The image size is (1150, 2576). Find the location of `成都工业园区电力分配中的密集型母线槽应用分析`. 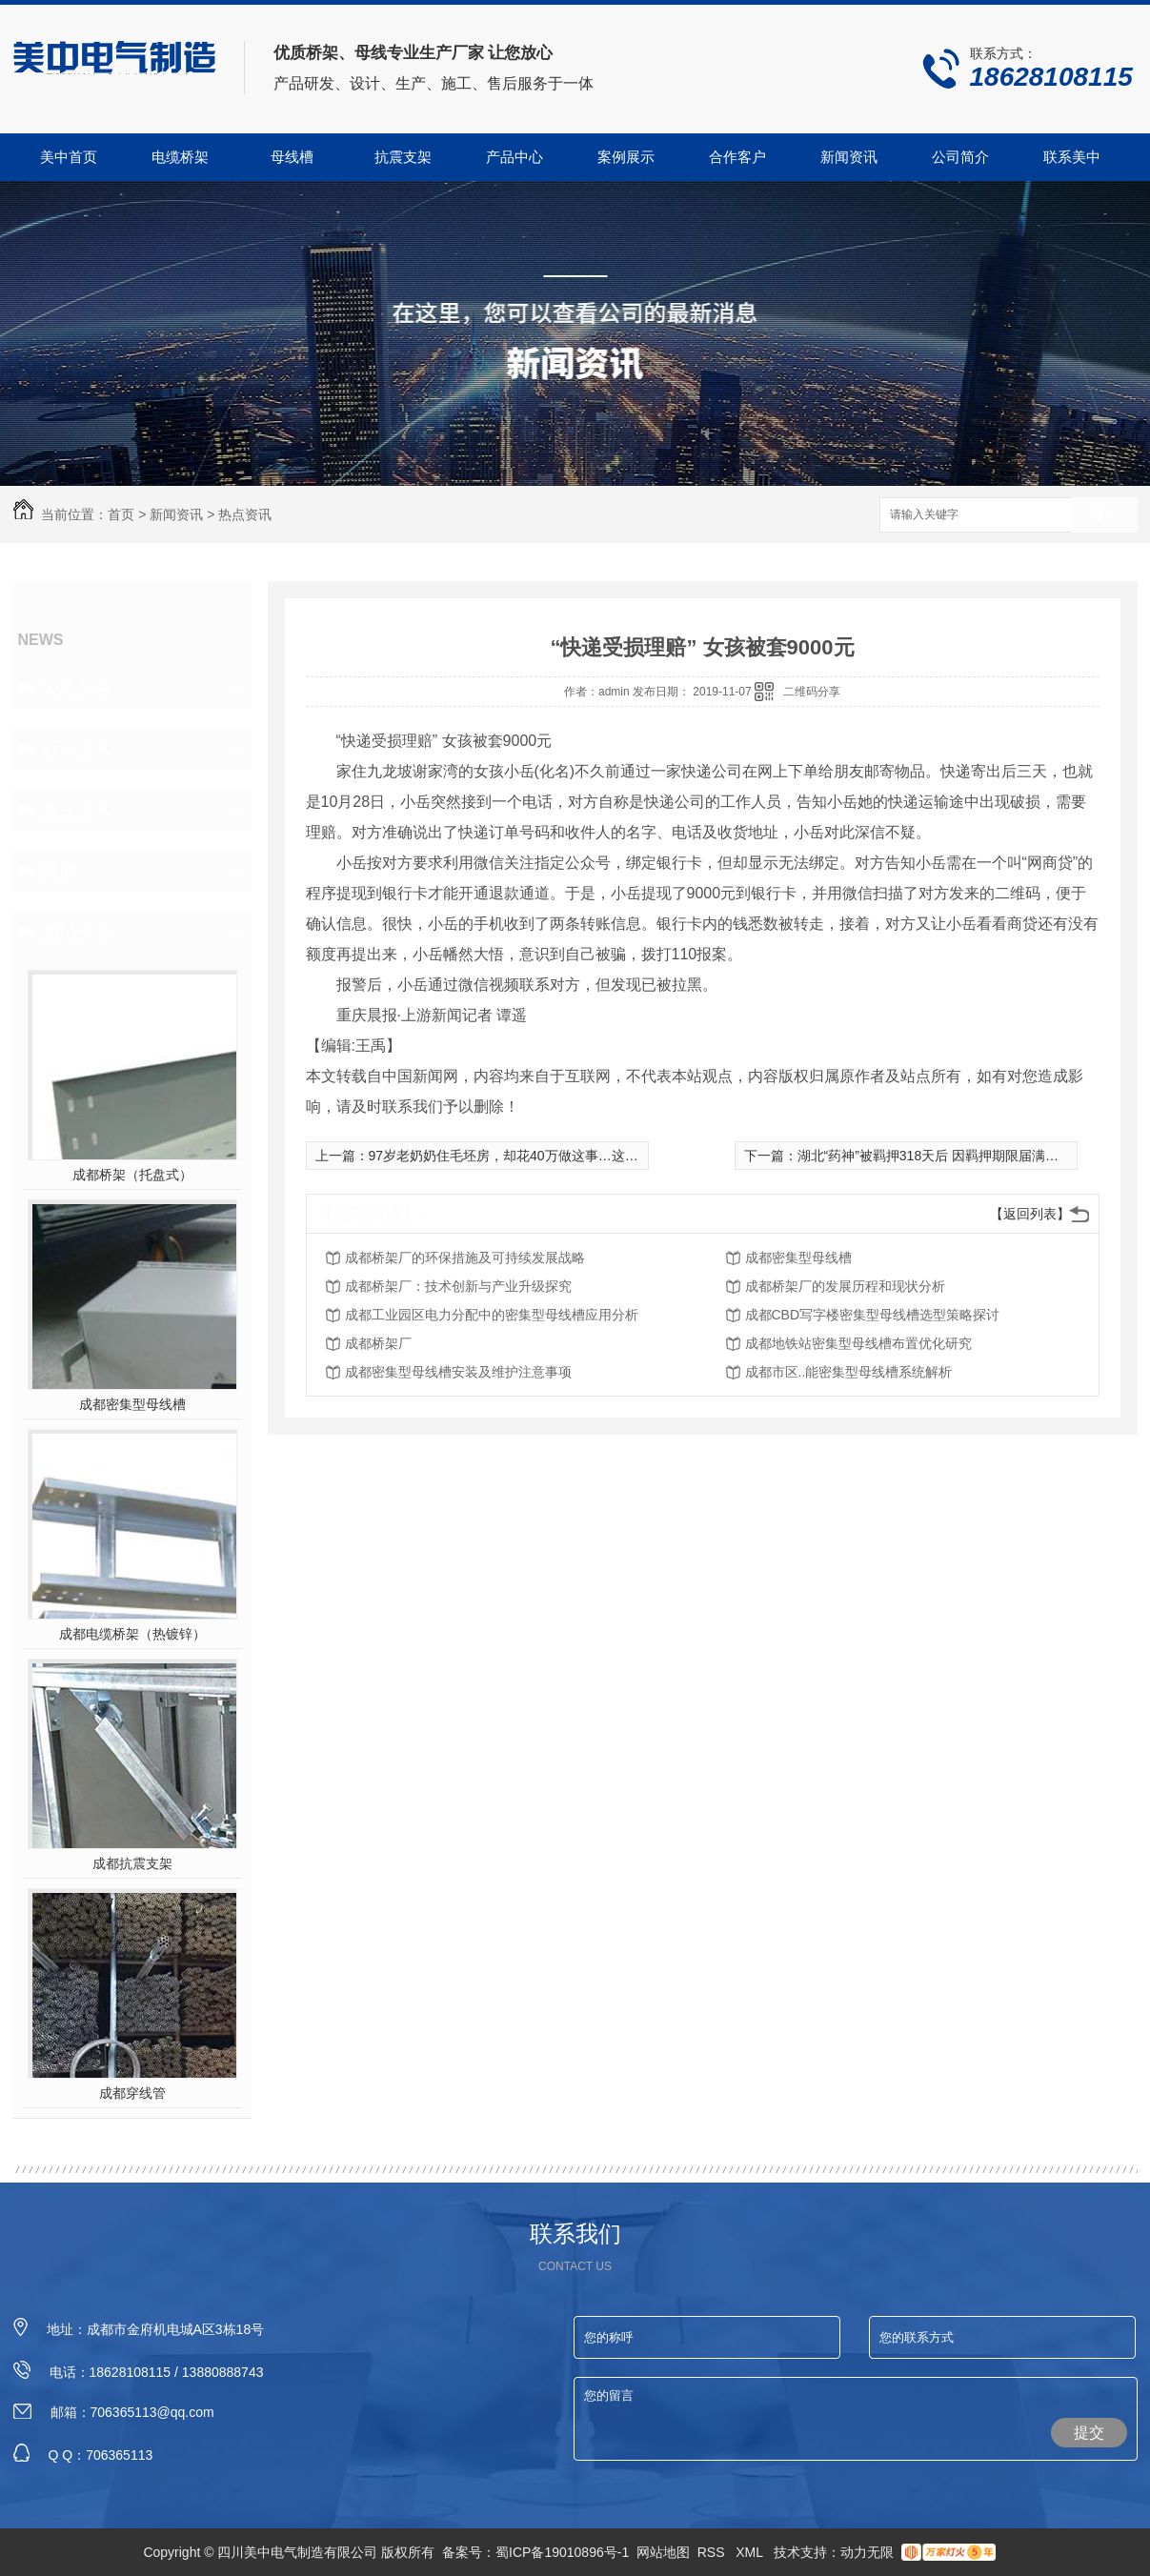

成都工业园区电力分配中的密集型母线槽应用分析 is located at coordinates (491, 1314).